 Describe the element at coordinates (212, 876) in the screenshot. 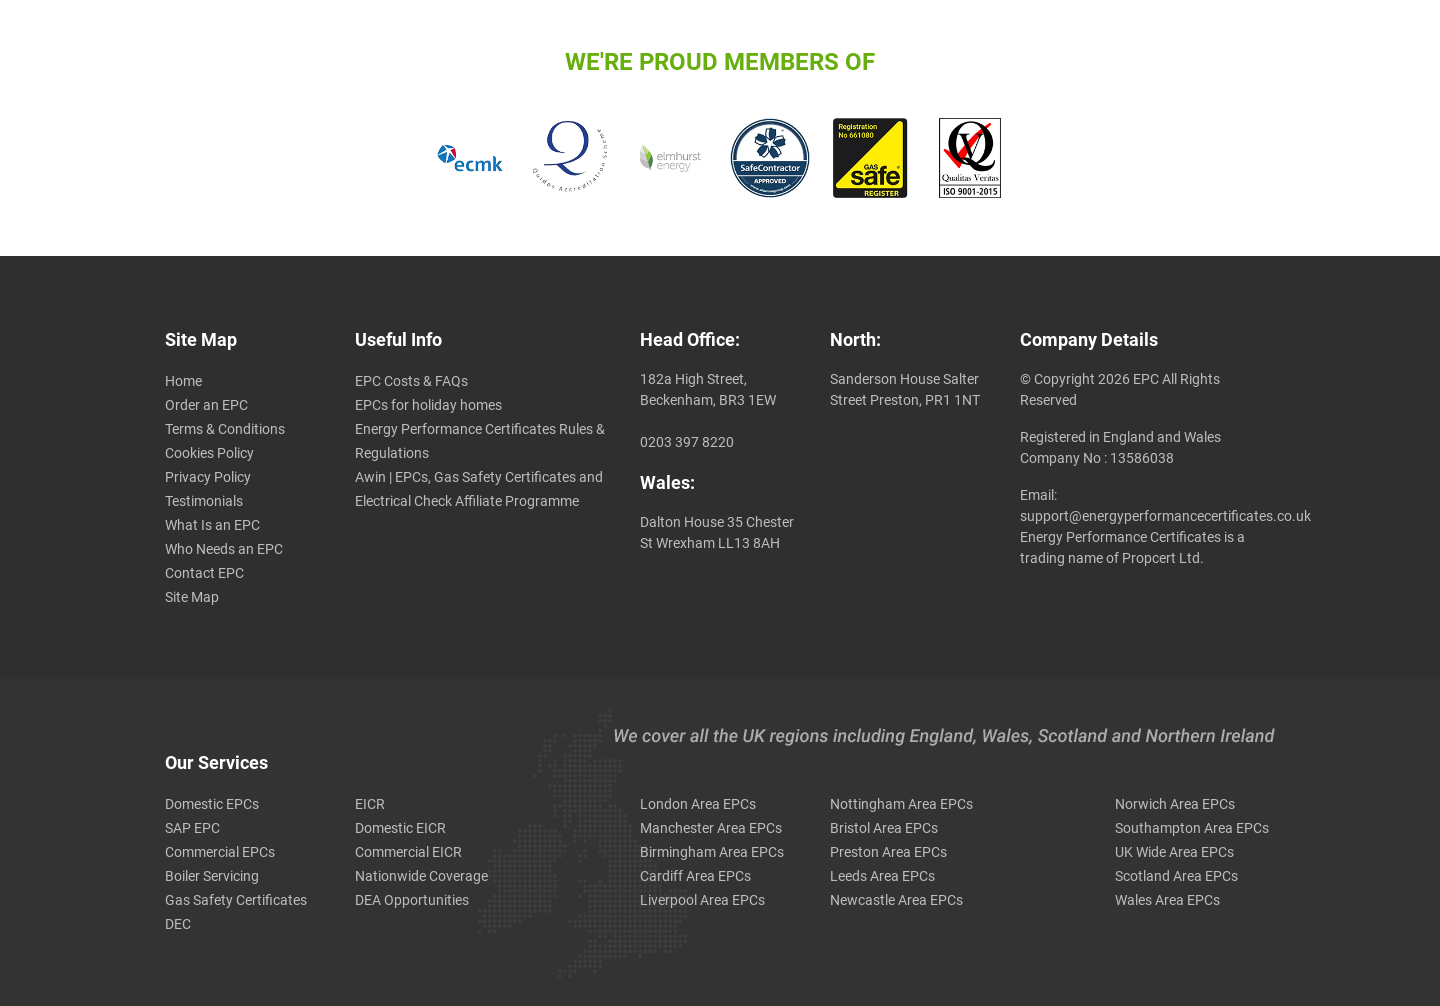

I see `Boiler Servicing` at that location.